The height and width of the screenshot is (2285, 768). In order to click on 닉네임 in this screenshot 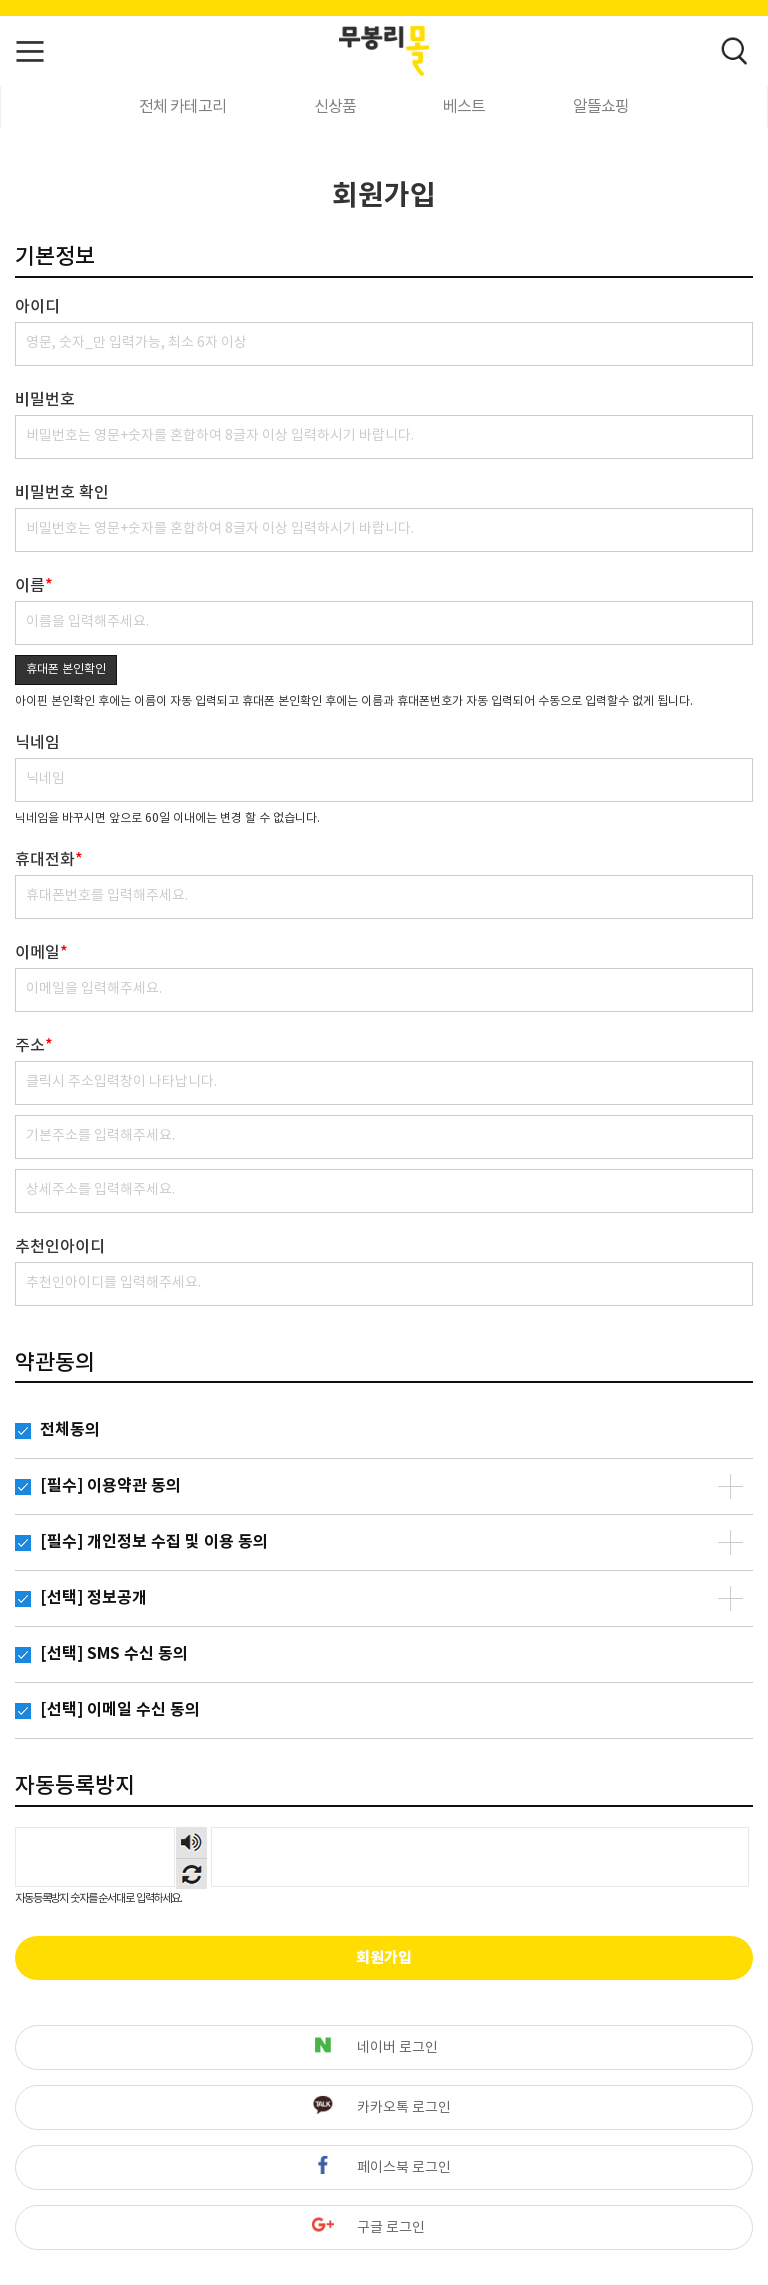, I will do `click(37, 743)`.